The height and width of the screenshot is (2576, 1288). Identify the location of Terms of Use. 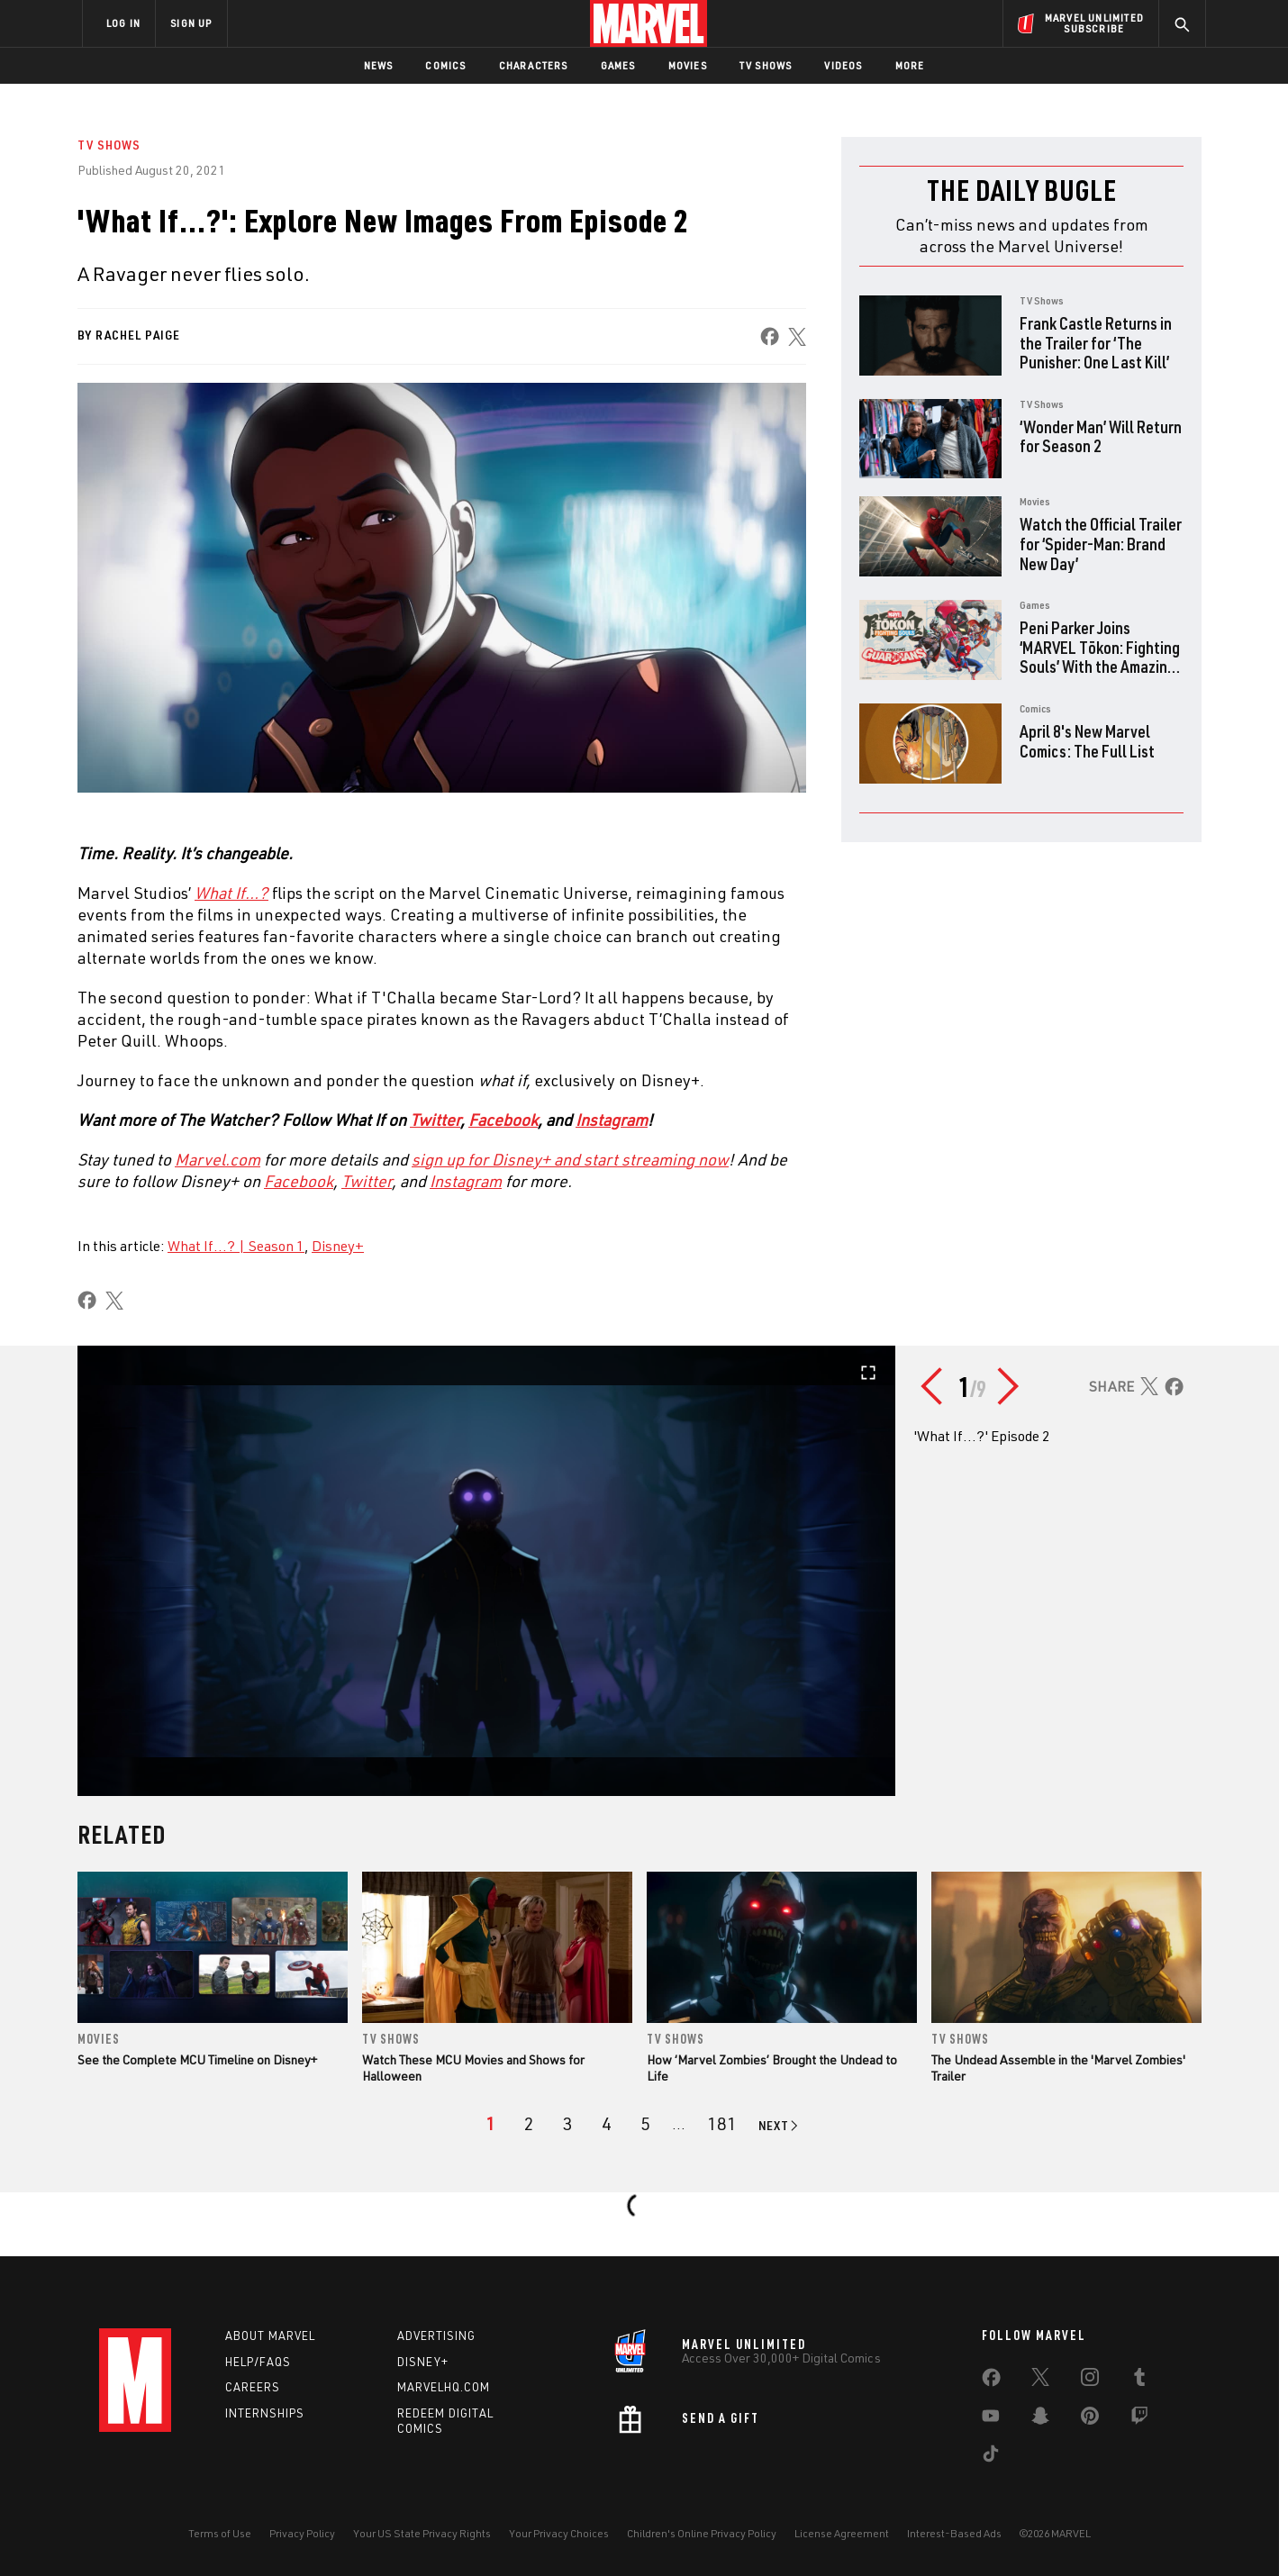
(219, 2533).